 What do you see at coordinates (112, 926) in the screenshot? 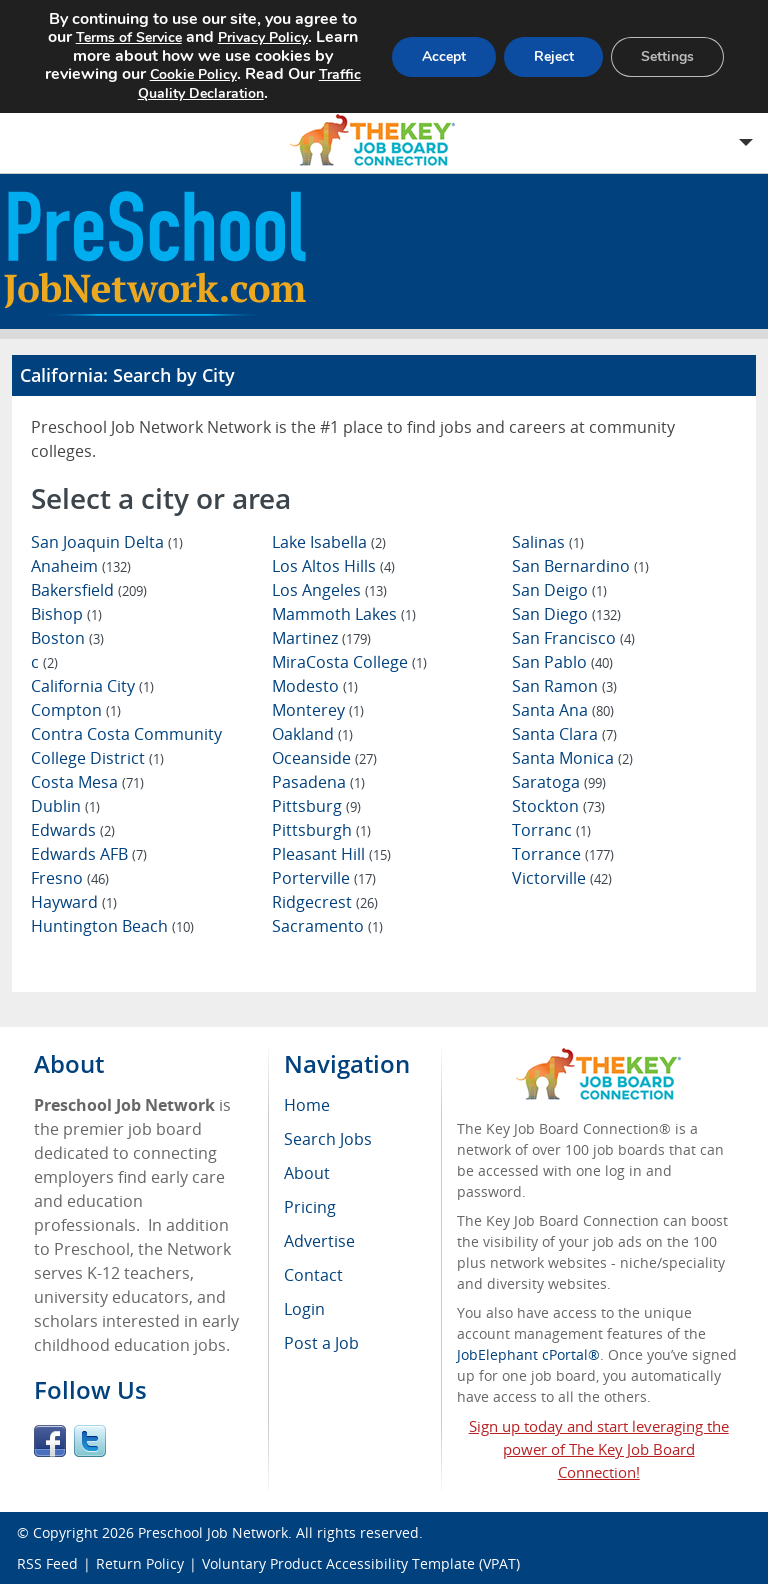
I see `Huntington Beach` at bounding box center [112, 926].